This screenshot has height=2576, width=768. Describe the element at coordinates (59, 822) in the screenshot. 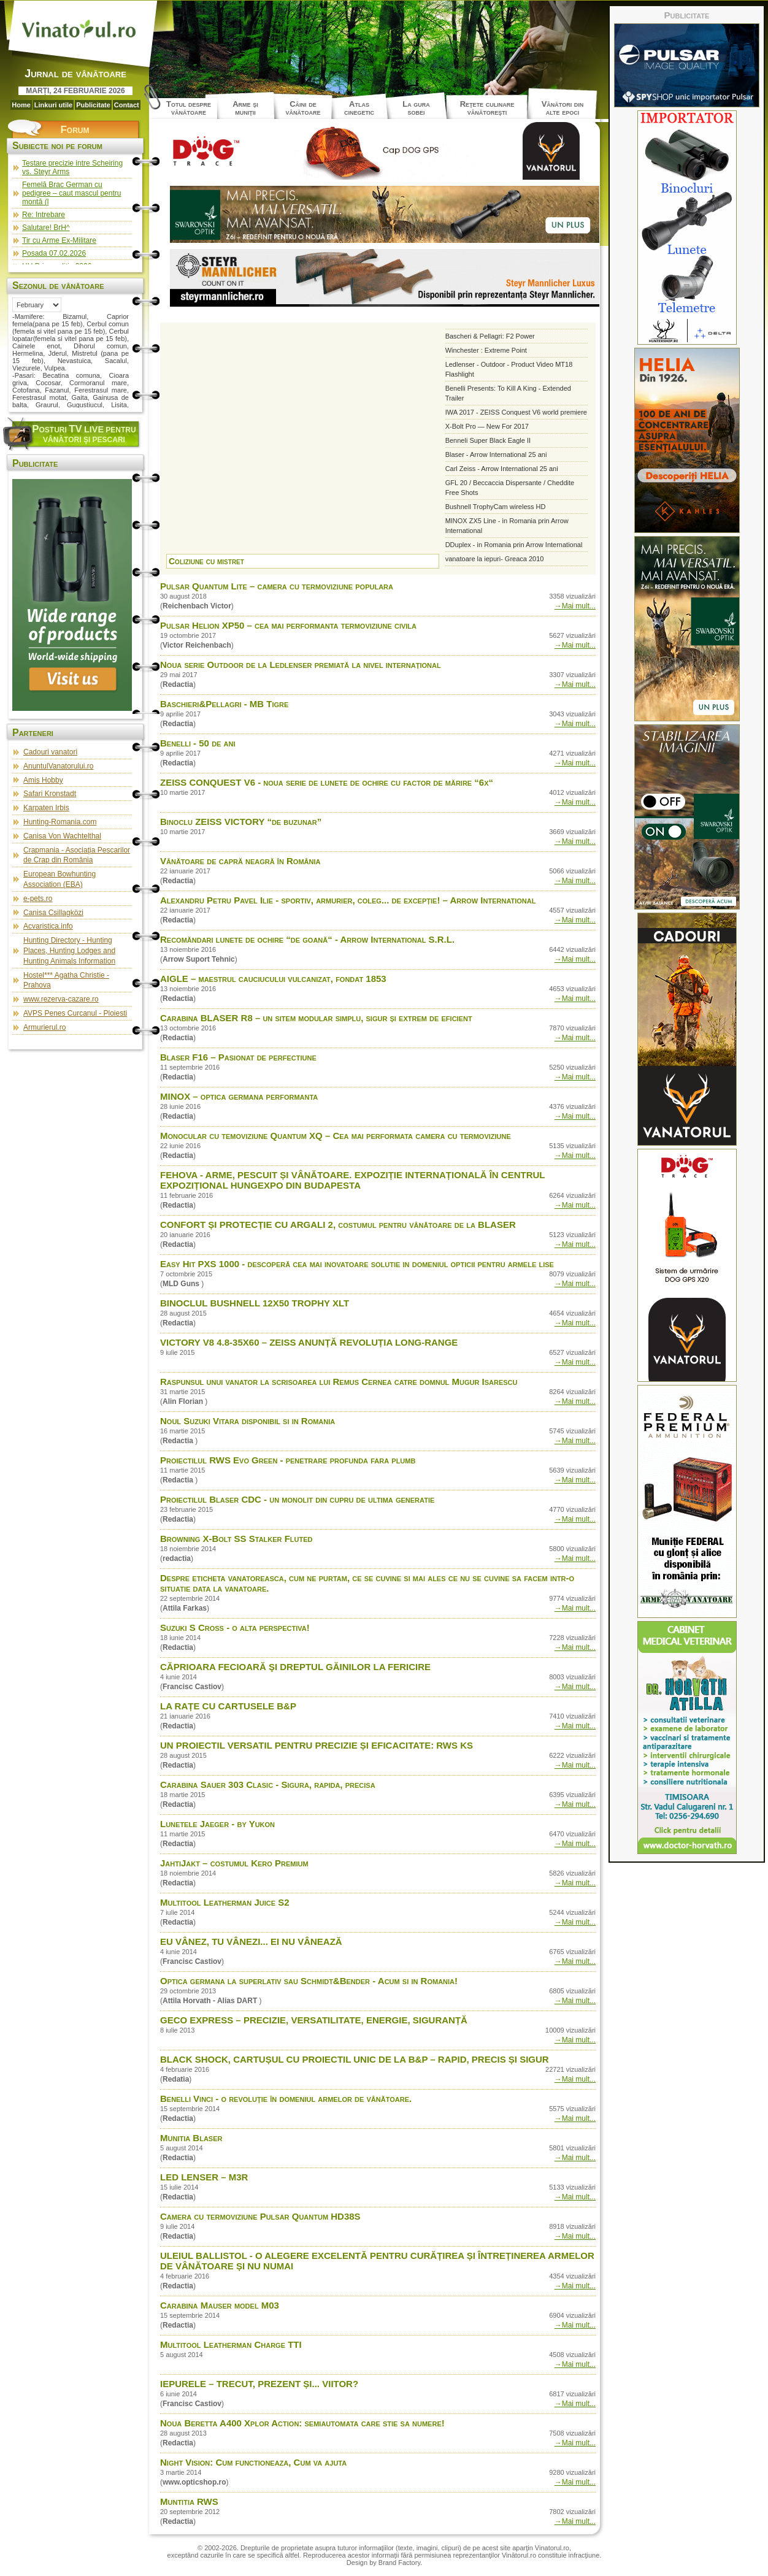

I see `Hunting-Romania.com` at that location.